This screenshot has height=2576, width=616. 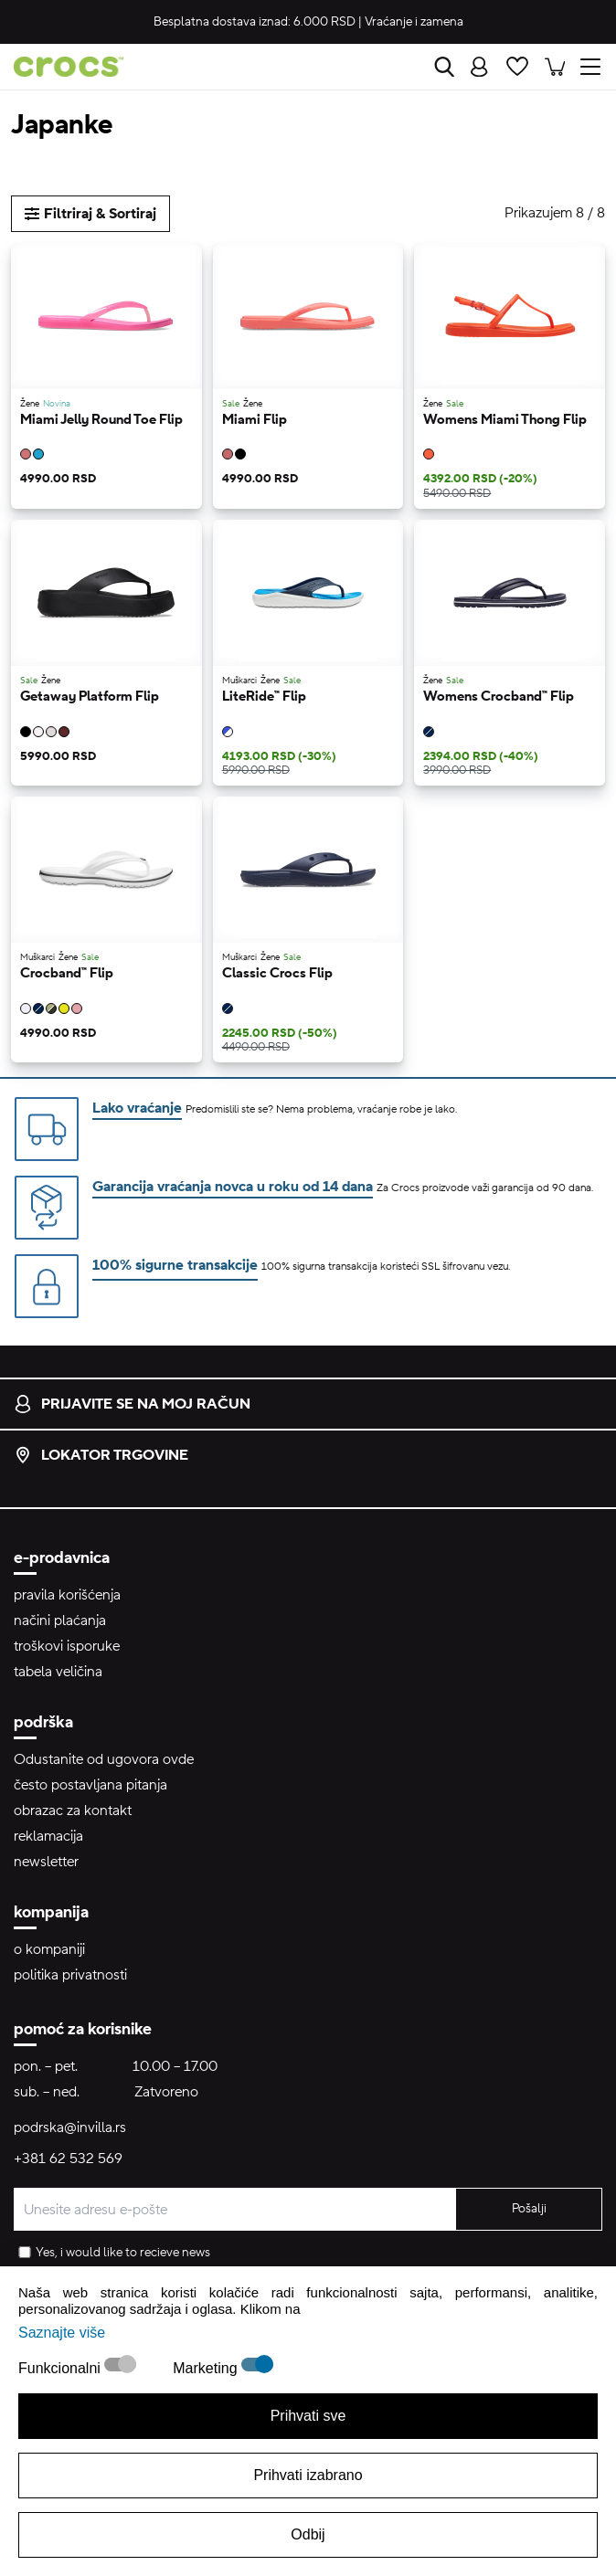 What do you see at coordinates (90, 1785) in the screenshot?
I see `često postavljana pitanja` at bounding box center [90, 1785].